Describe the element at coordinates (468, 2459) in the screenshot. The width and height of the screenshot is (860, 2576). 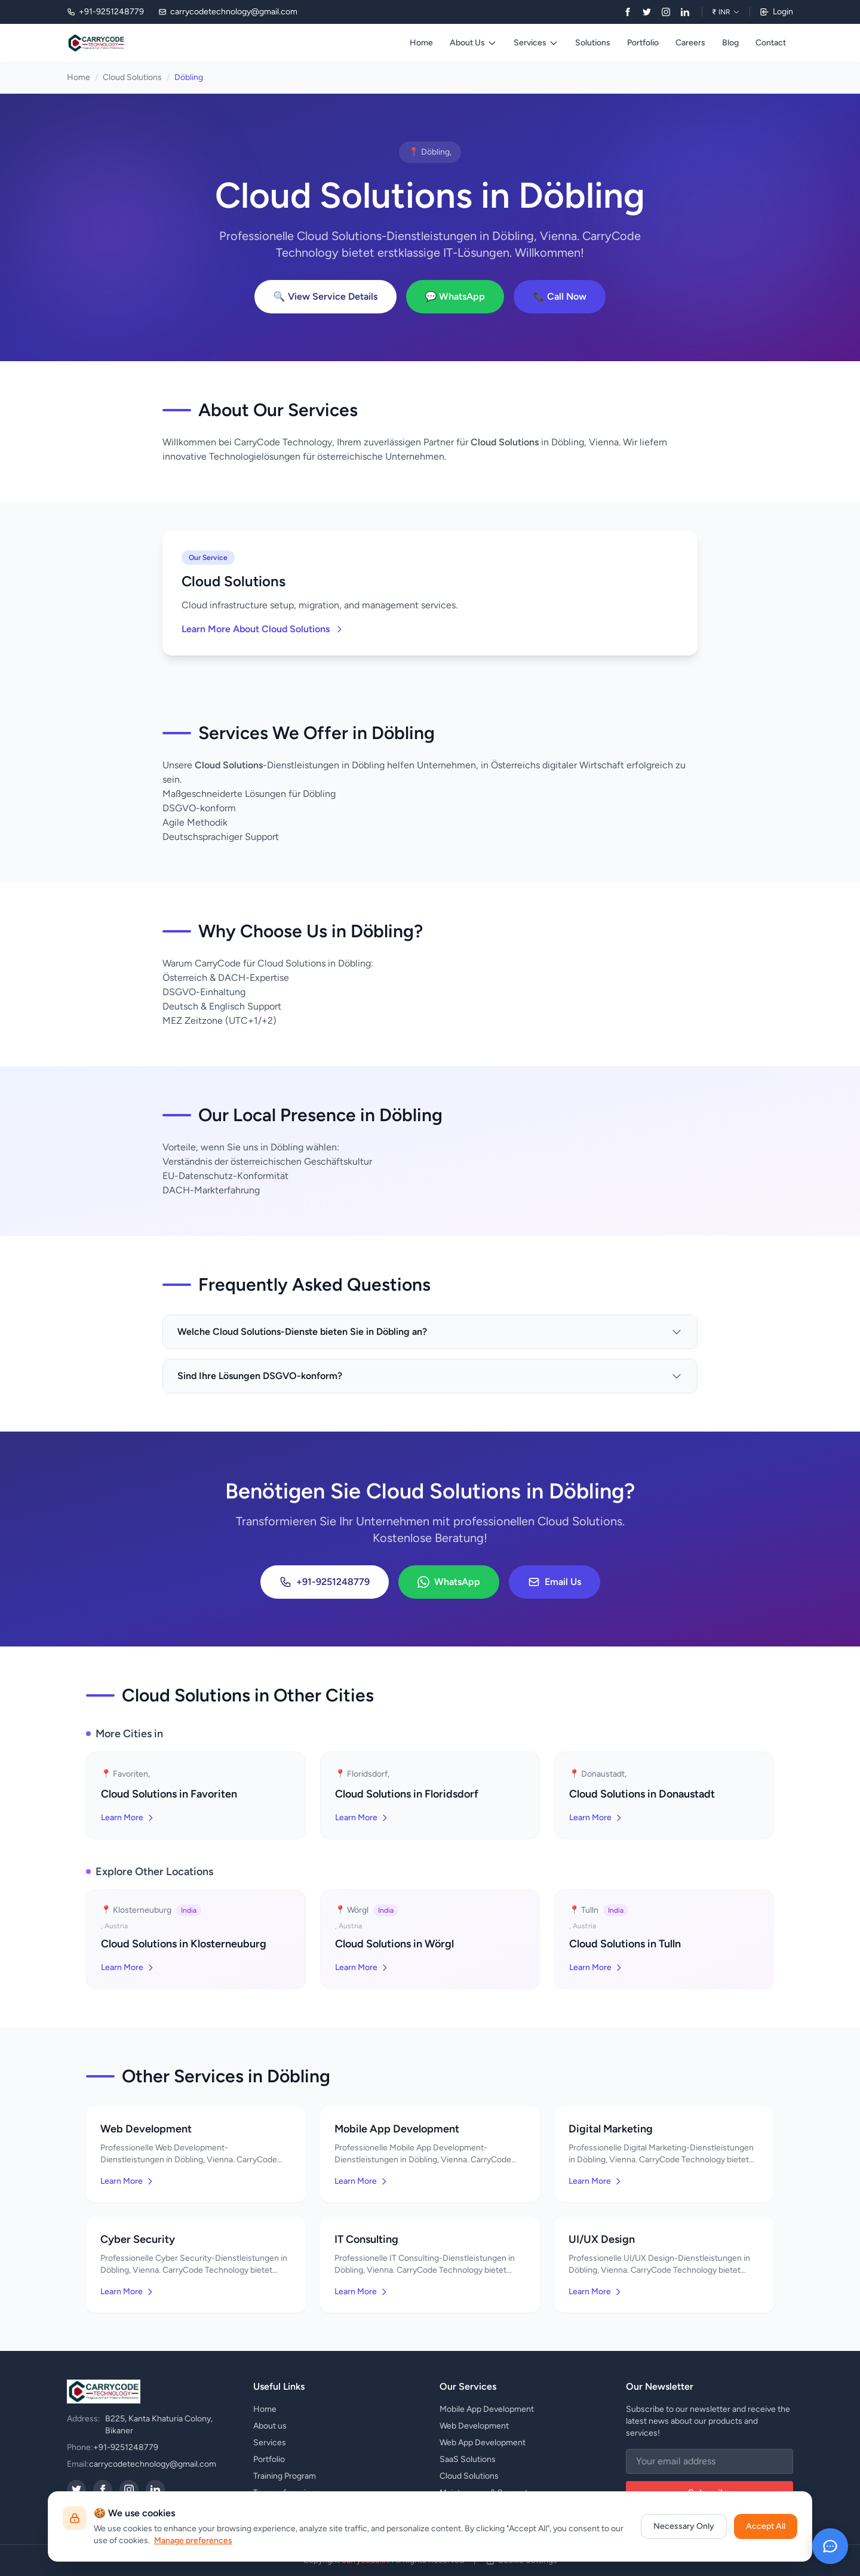
I see `SaaS Solutions` at that location.